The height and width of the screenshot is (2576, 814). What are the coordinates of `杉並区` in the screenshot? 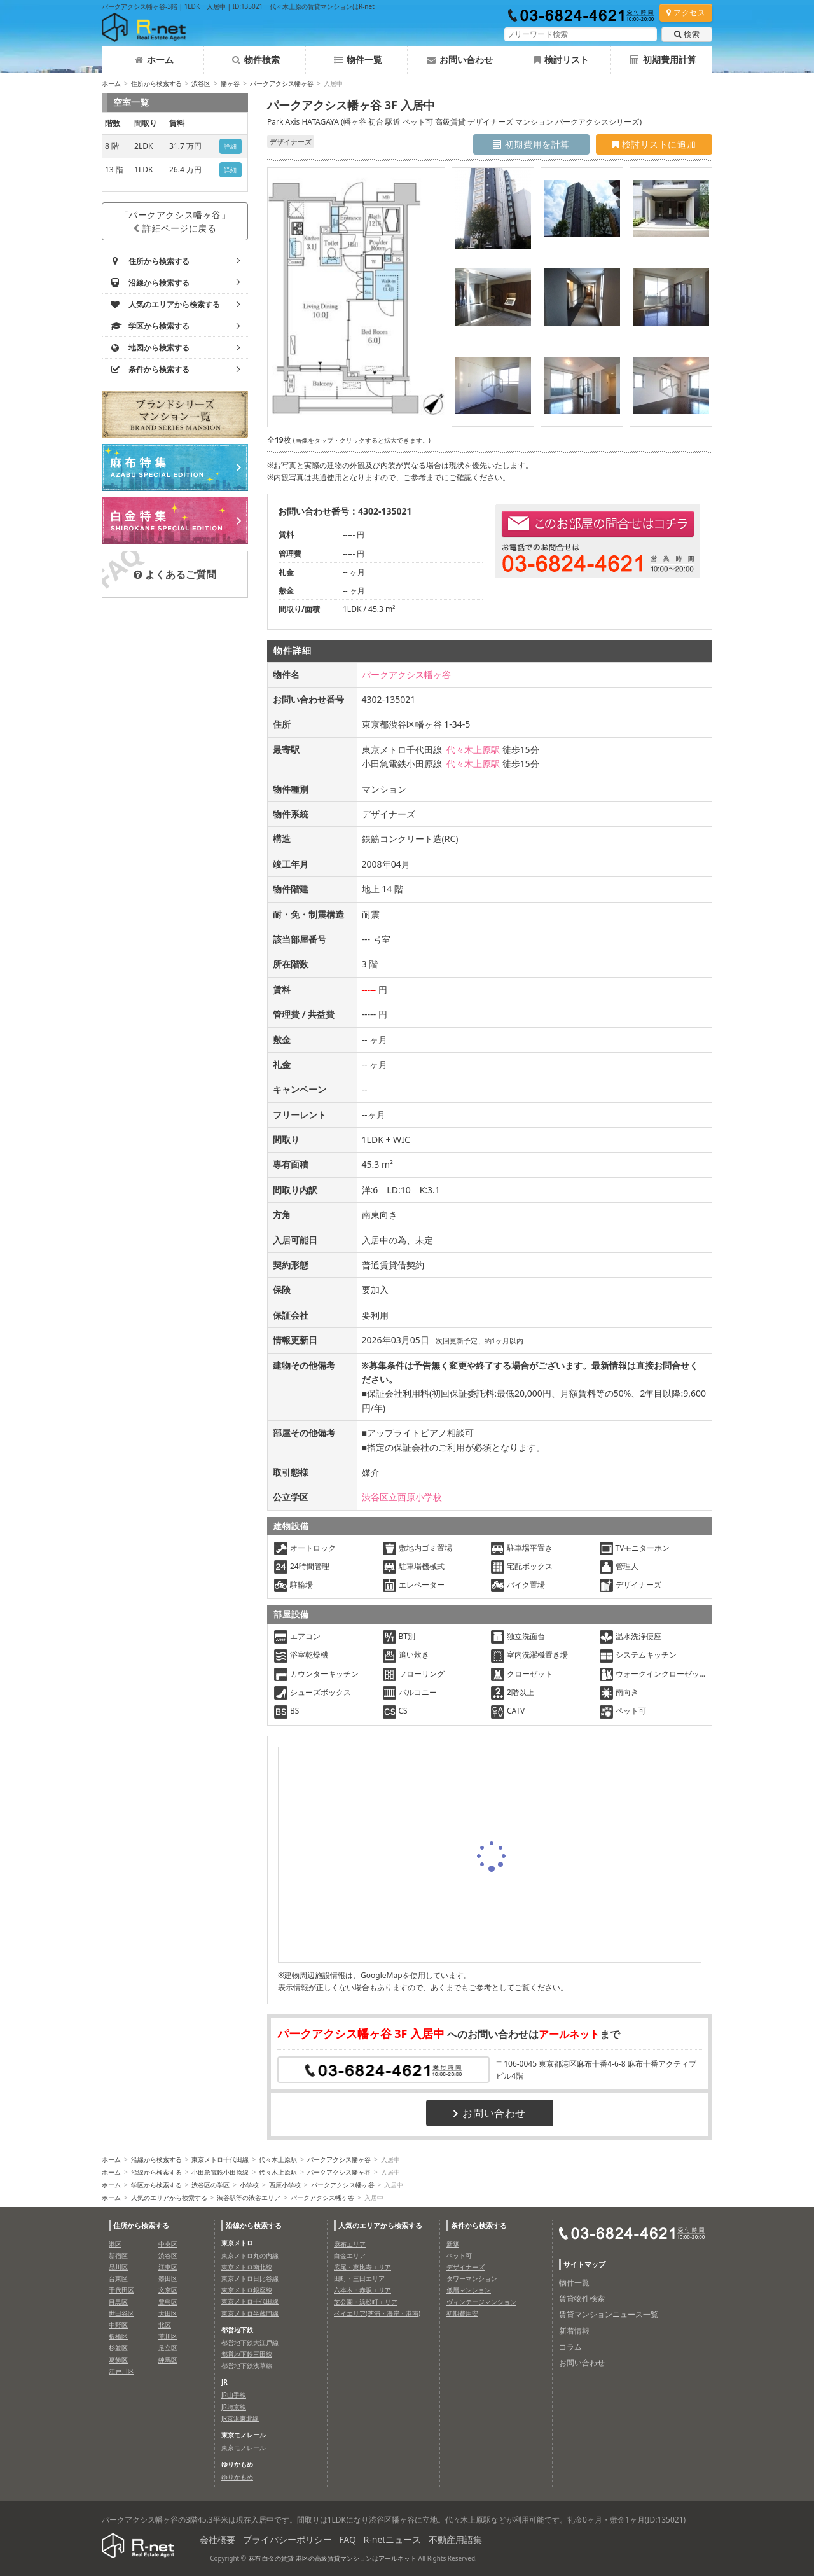 It's located at (118, 2347).